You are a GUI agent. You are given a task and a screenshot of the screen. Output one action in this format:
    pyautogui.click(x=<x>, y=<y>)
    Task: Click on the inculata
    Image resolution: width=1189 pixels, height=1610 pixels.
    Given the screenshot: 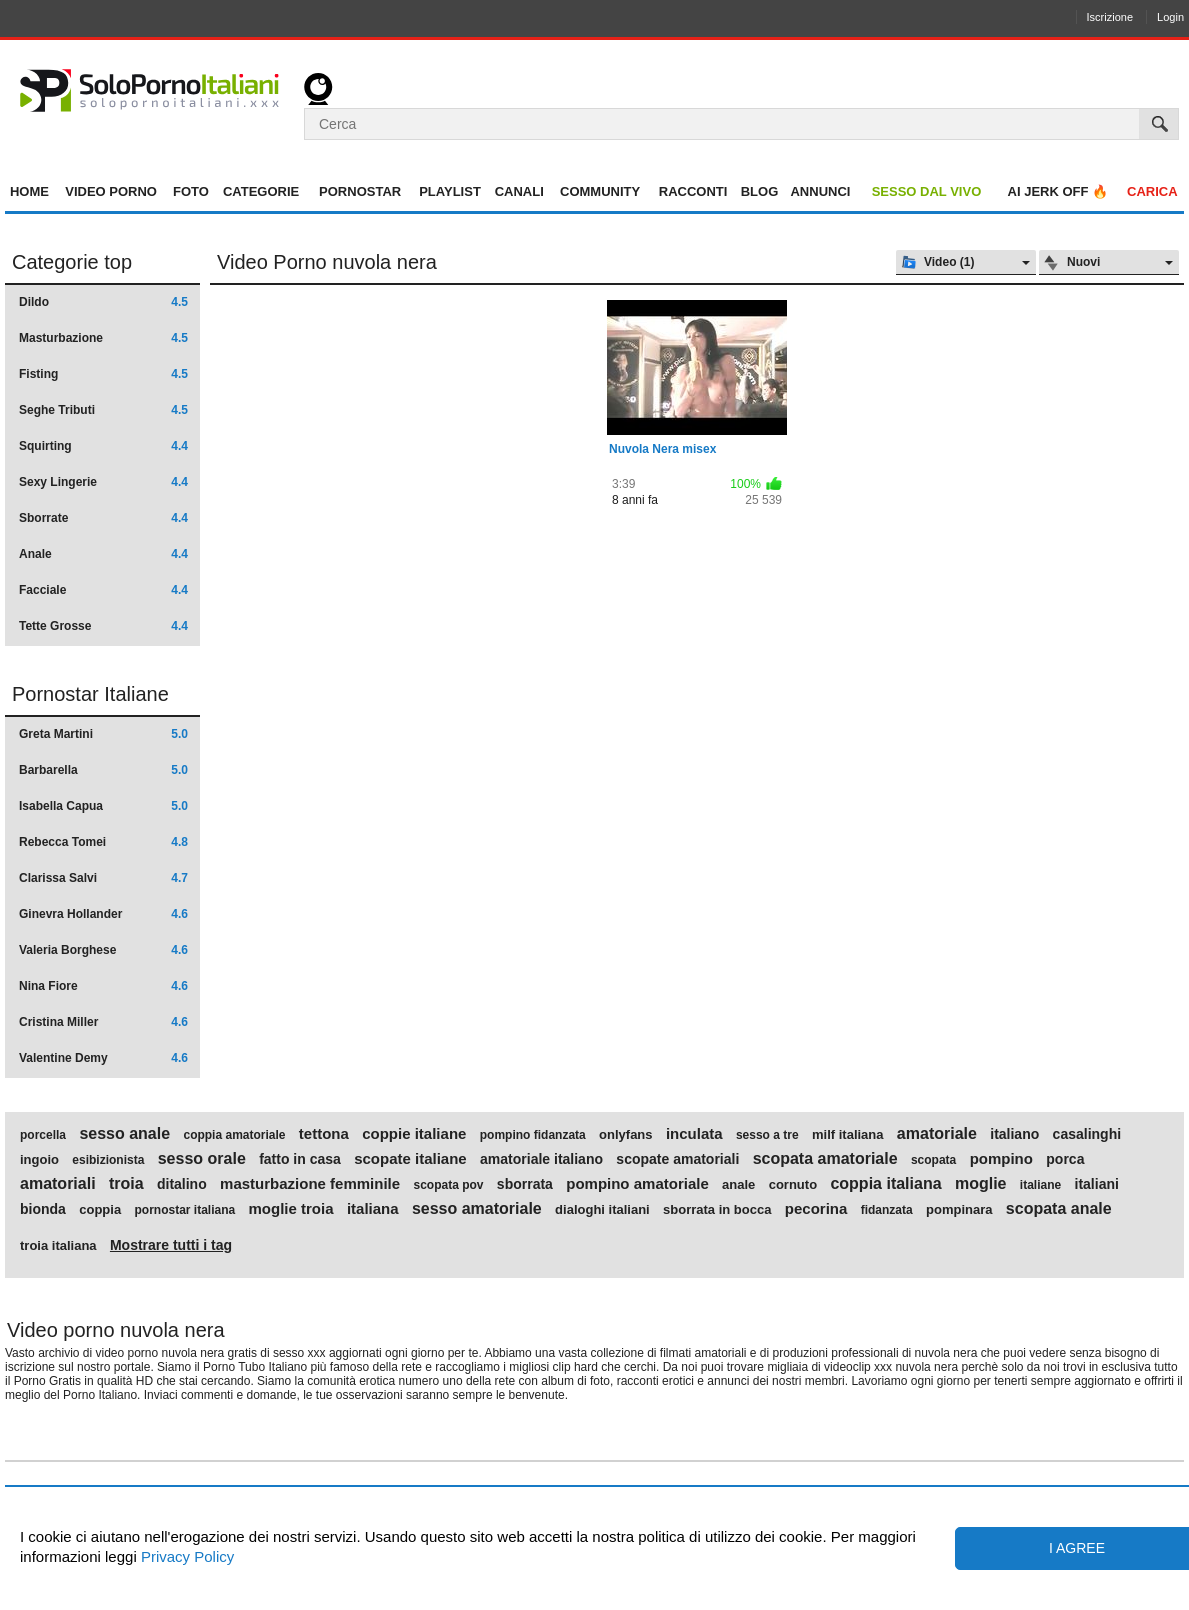 What is the action you would take?
    pyautogui.click(x=694, y=1134)
    